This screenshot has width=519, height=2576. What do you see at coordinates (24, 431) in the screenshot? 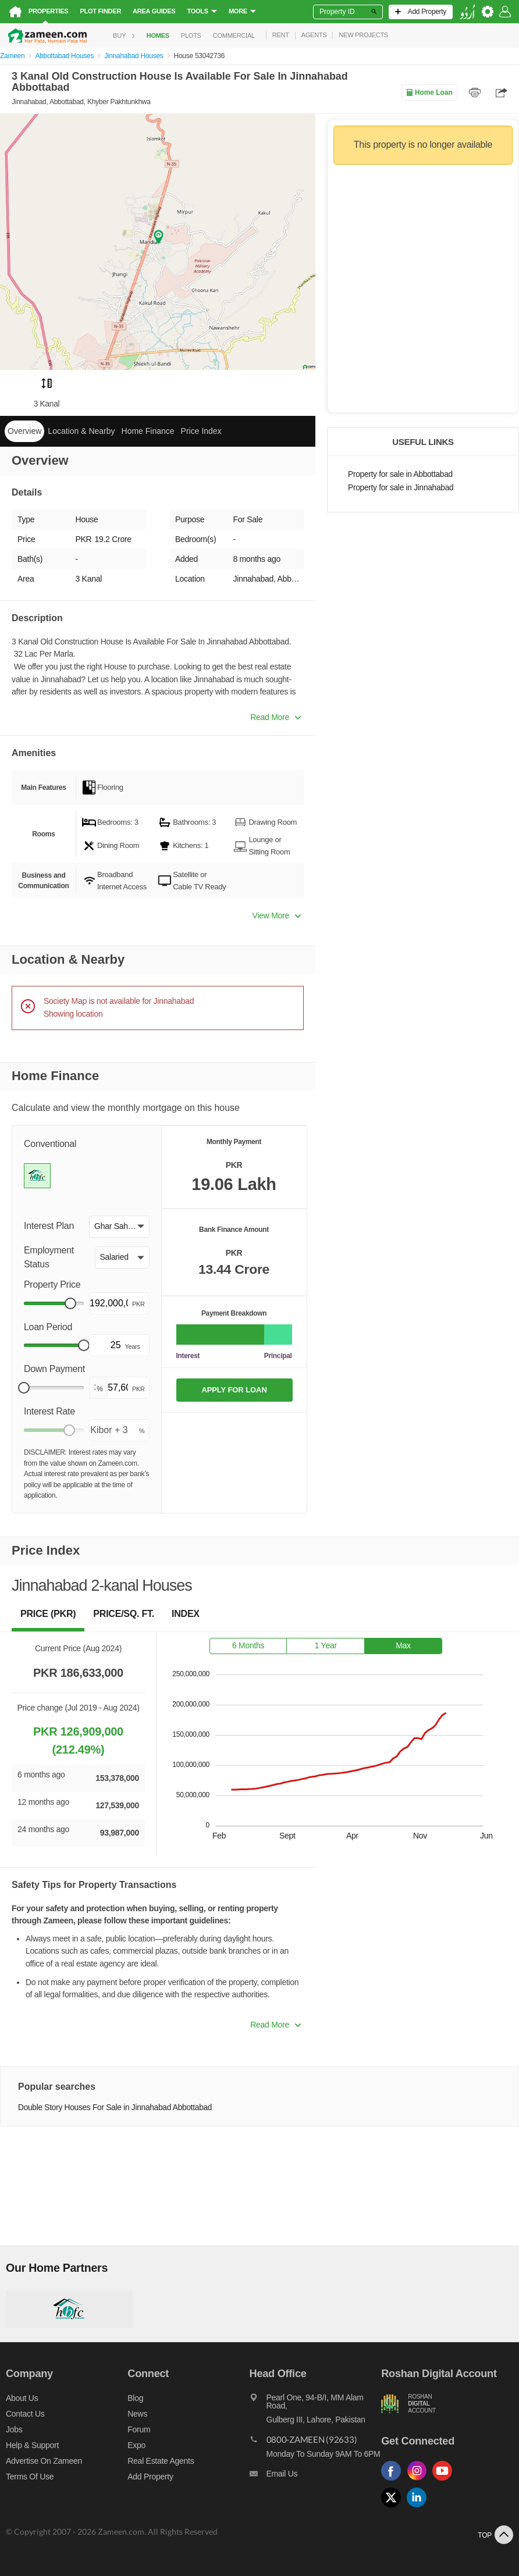
I see `Overview` at bounding box center [24, 431].